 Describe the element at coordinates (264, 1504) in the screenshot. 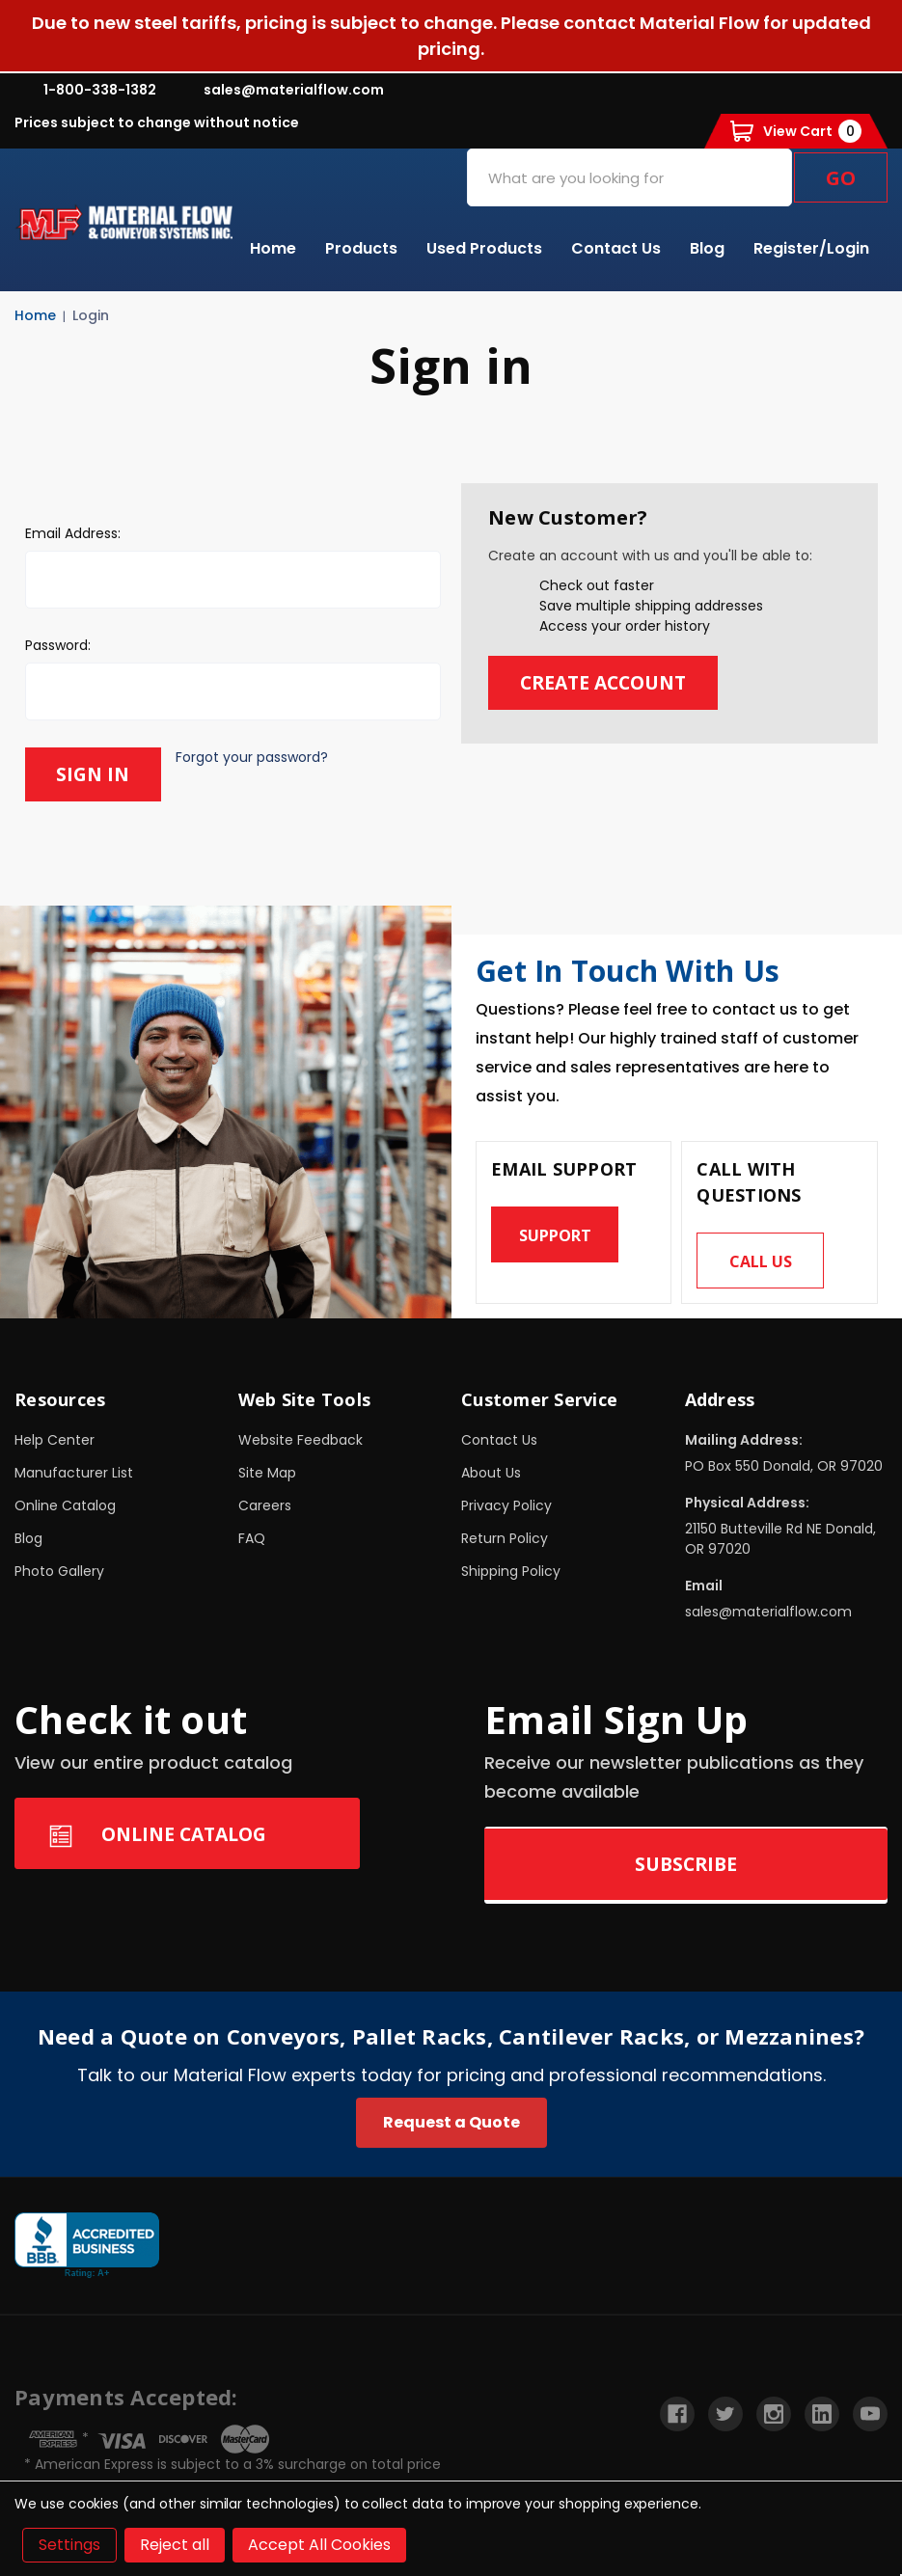

I see `Careers` at that location.